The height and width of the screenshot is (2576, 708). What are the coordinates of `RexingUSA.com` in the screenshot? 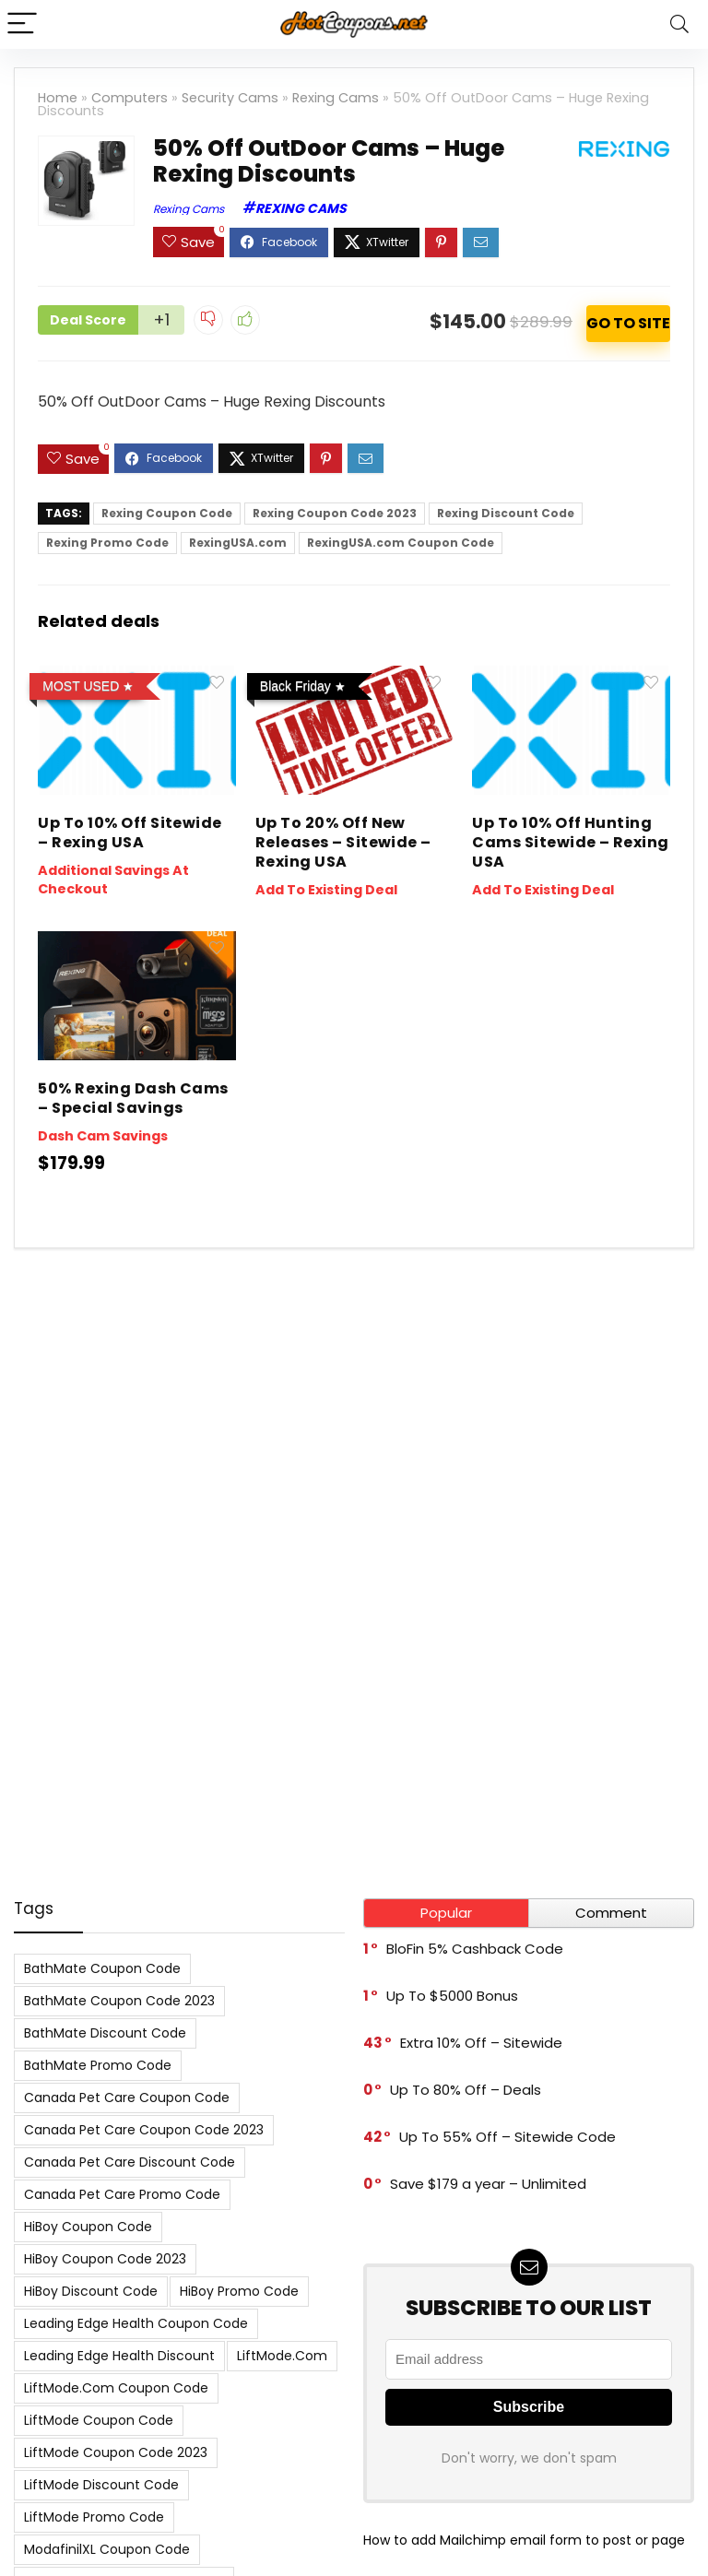 It's located at (238, 542).